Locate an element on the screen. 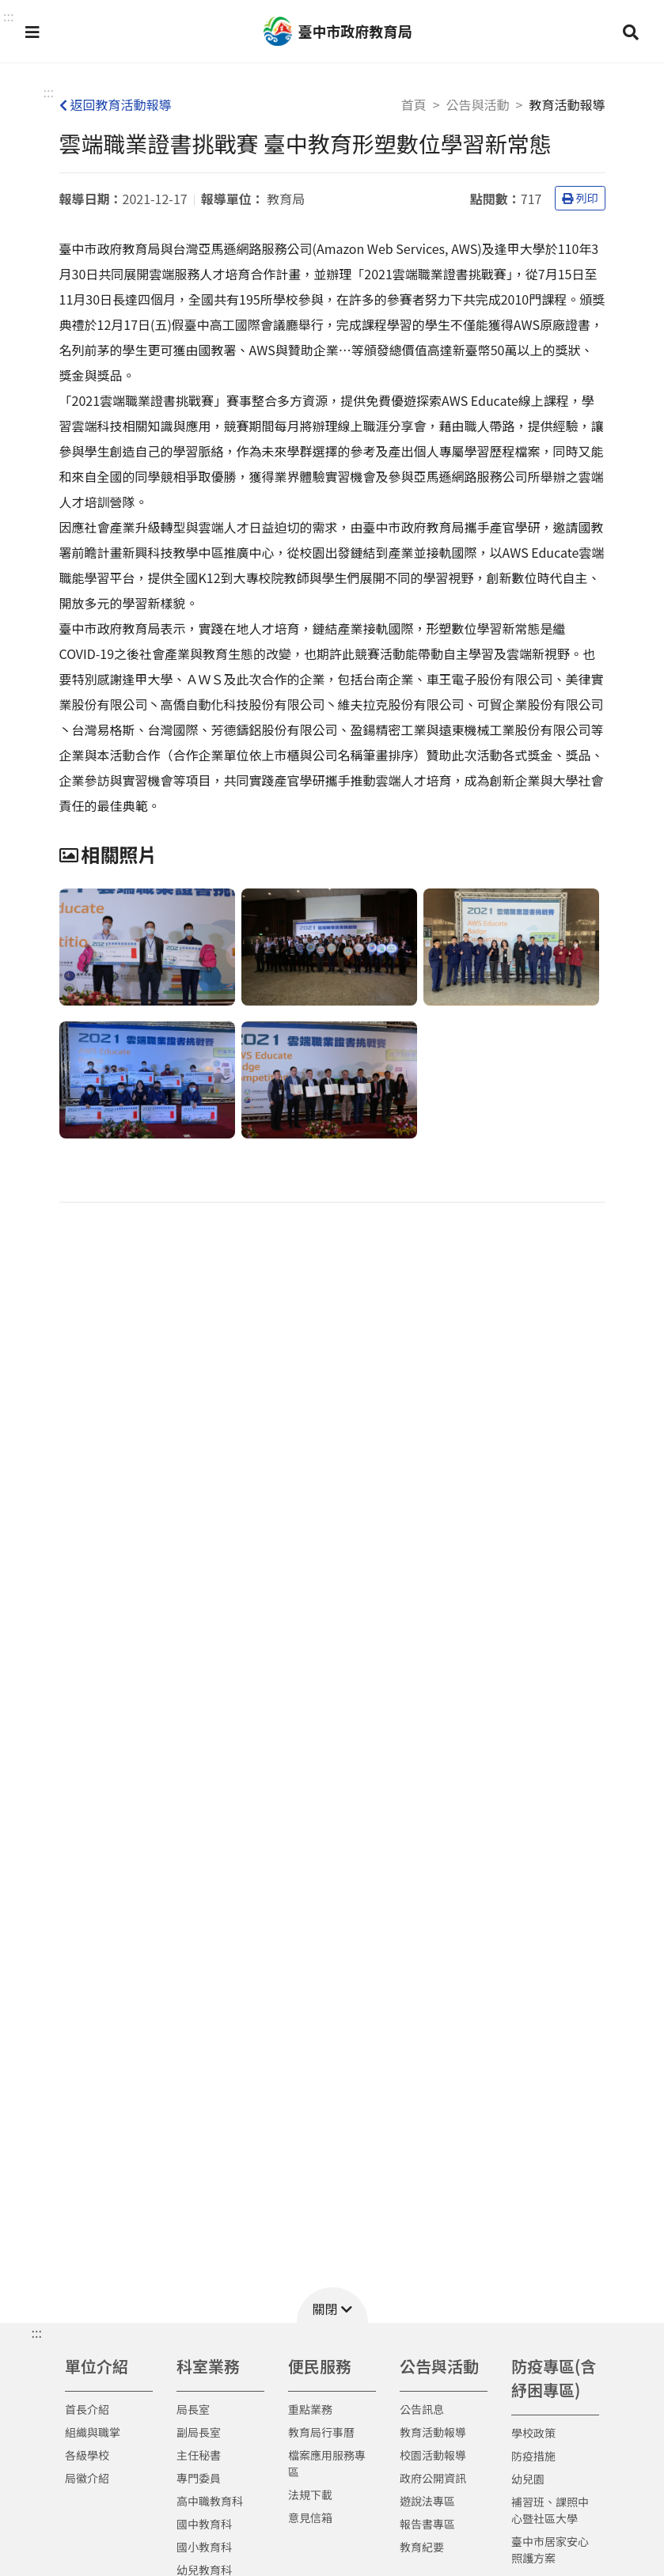 The width and height of the screenshot is (664, 2576). [button] is located at coordinates (32, 32).